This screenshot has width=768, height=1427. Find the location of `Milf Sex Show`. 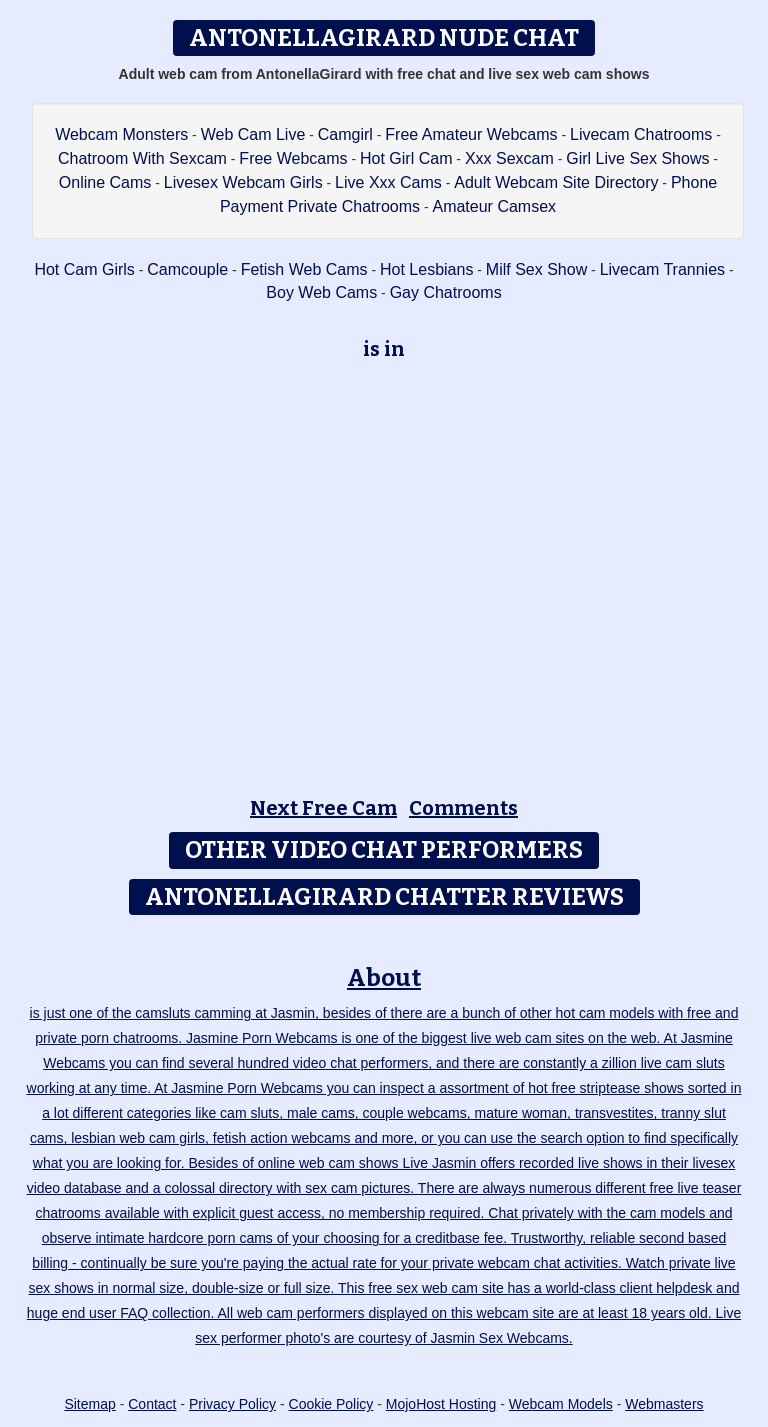

Milf Sex Show is located at coordinates (536, 269).